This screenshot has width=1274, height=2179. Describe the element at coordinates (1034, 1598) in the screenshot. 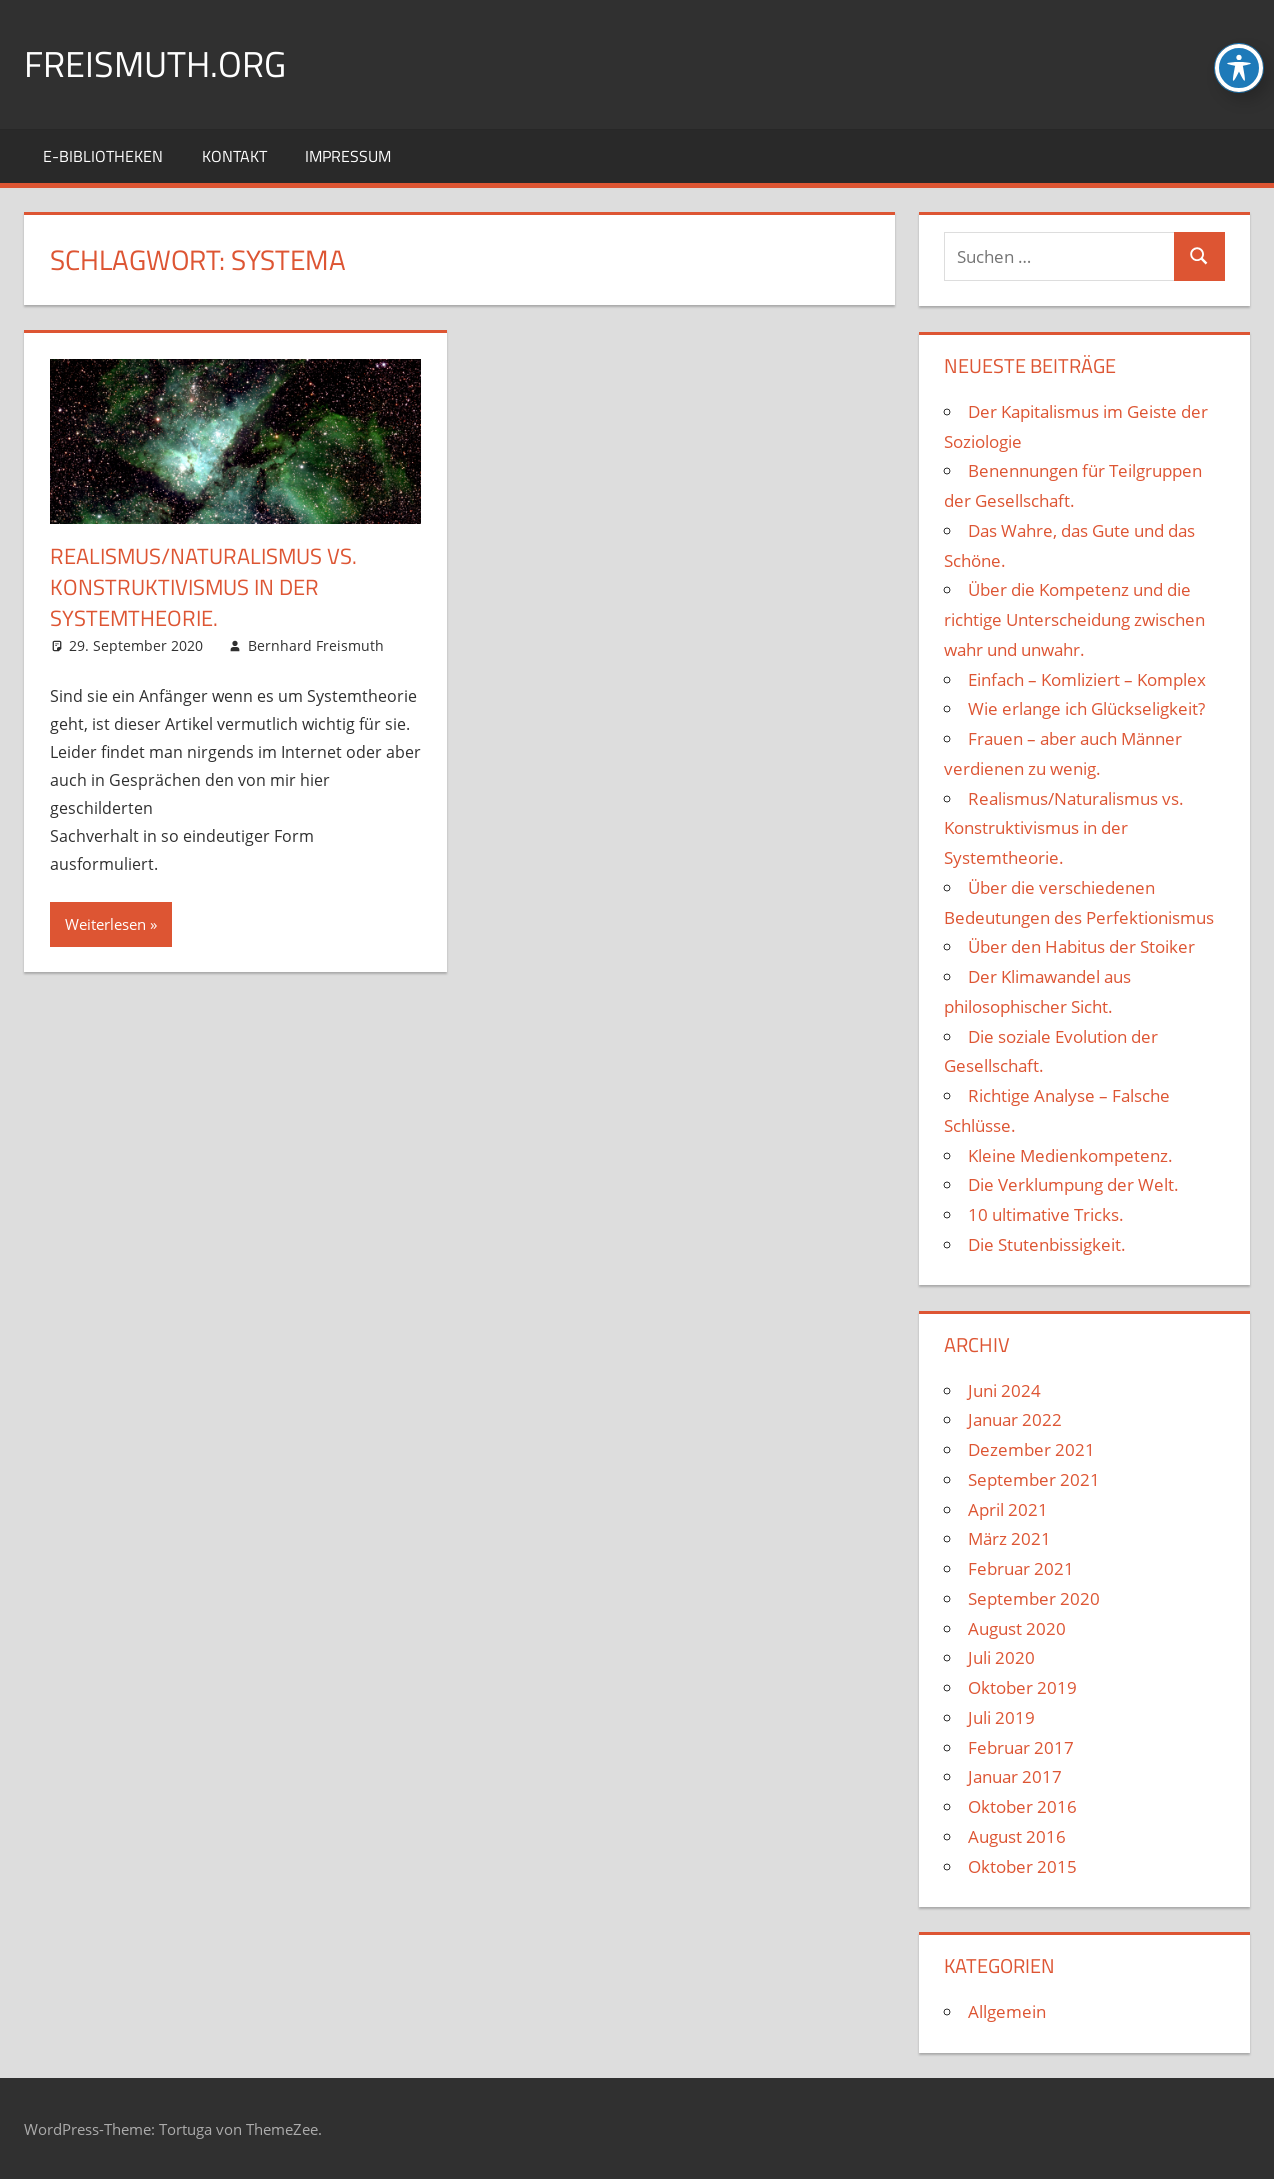

I see `September 2020` at that location.